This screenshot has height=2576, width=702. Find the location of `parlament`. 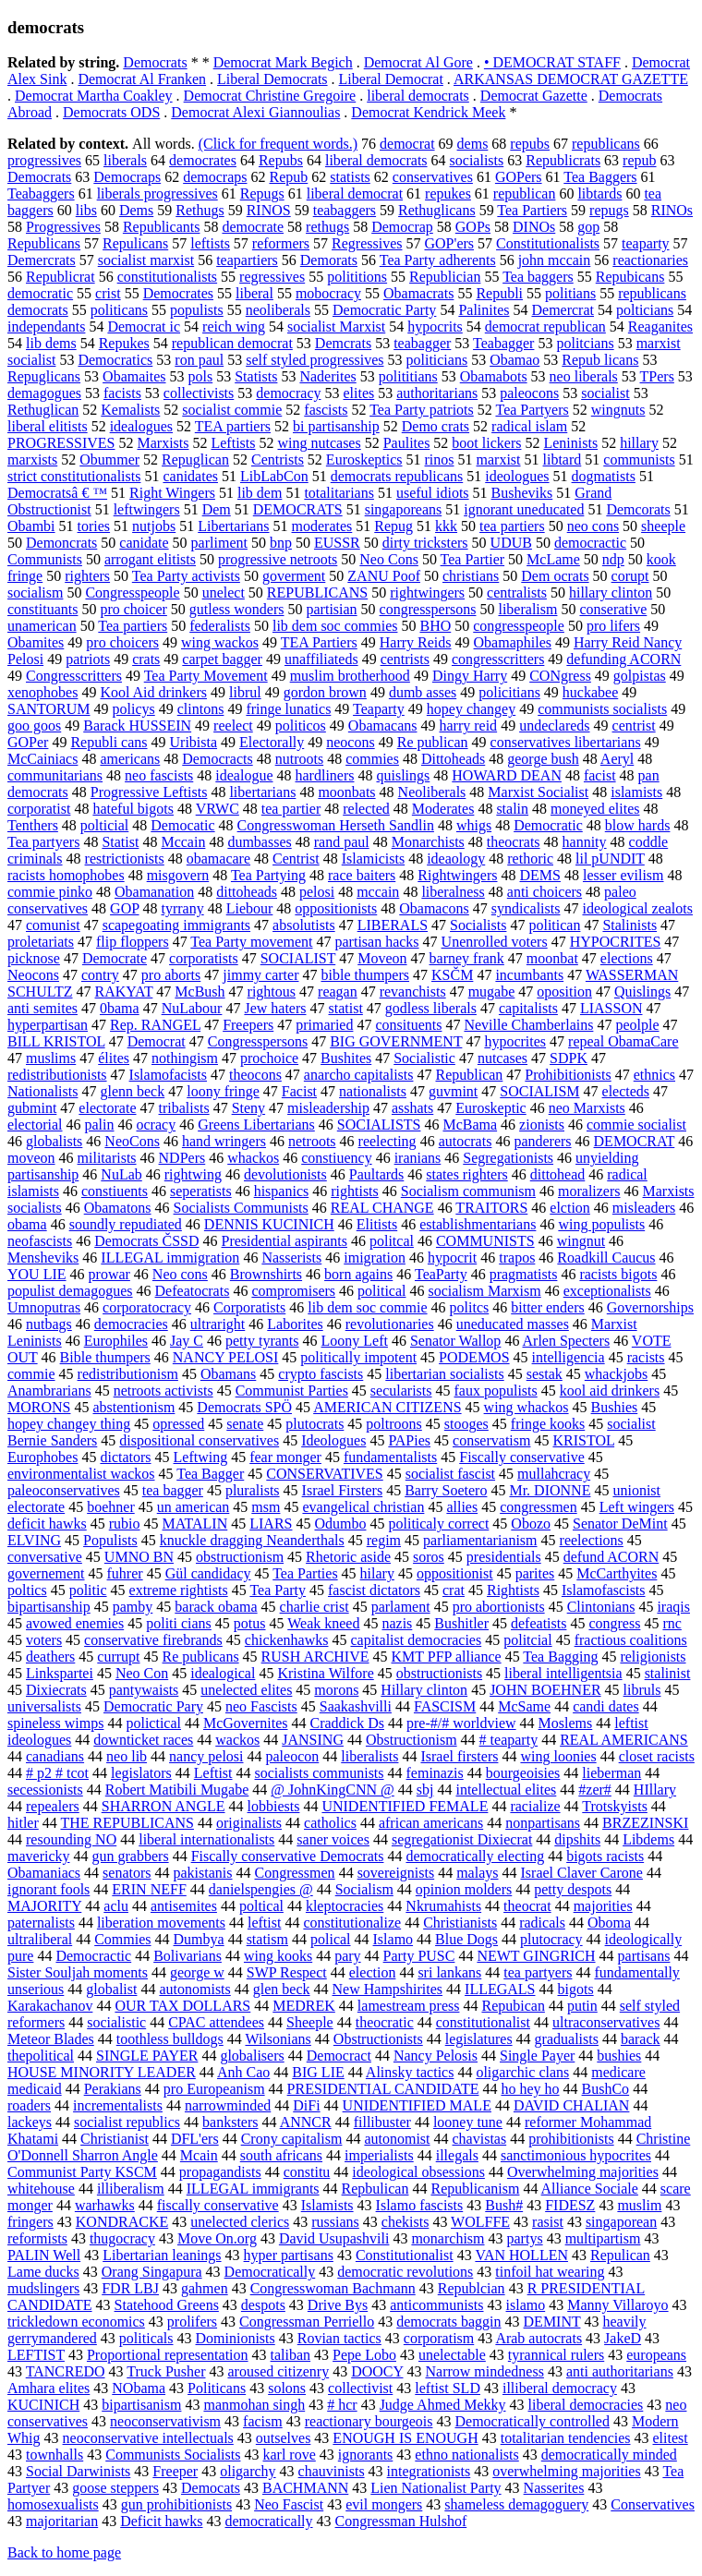

parlament is located at coordinates (400, 1607).